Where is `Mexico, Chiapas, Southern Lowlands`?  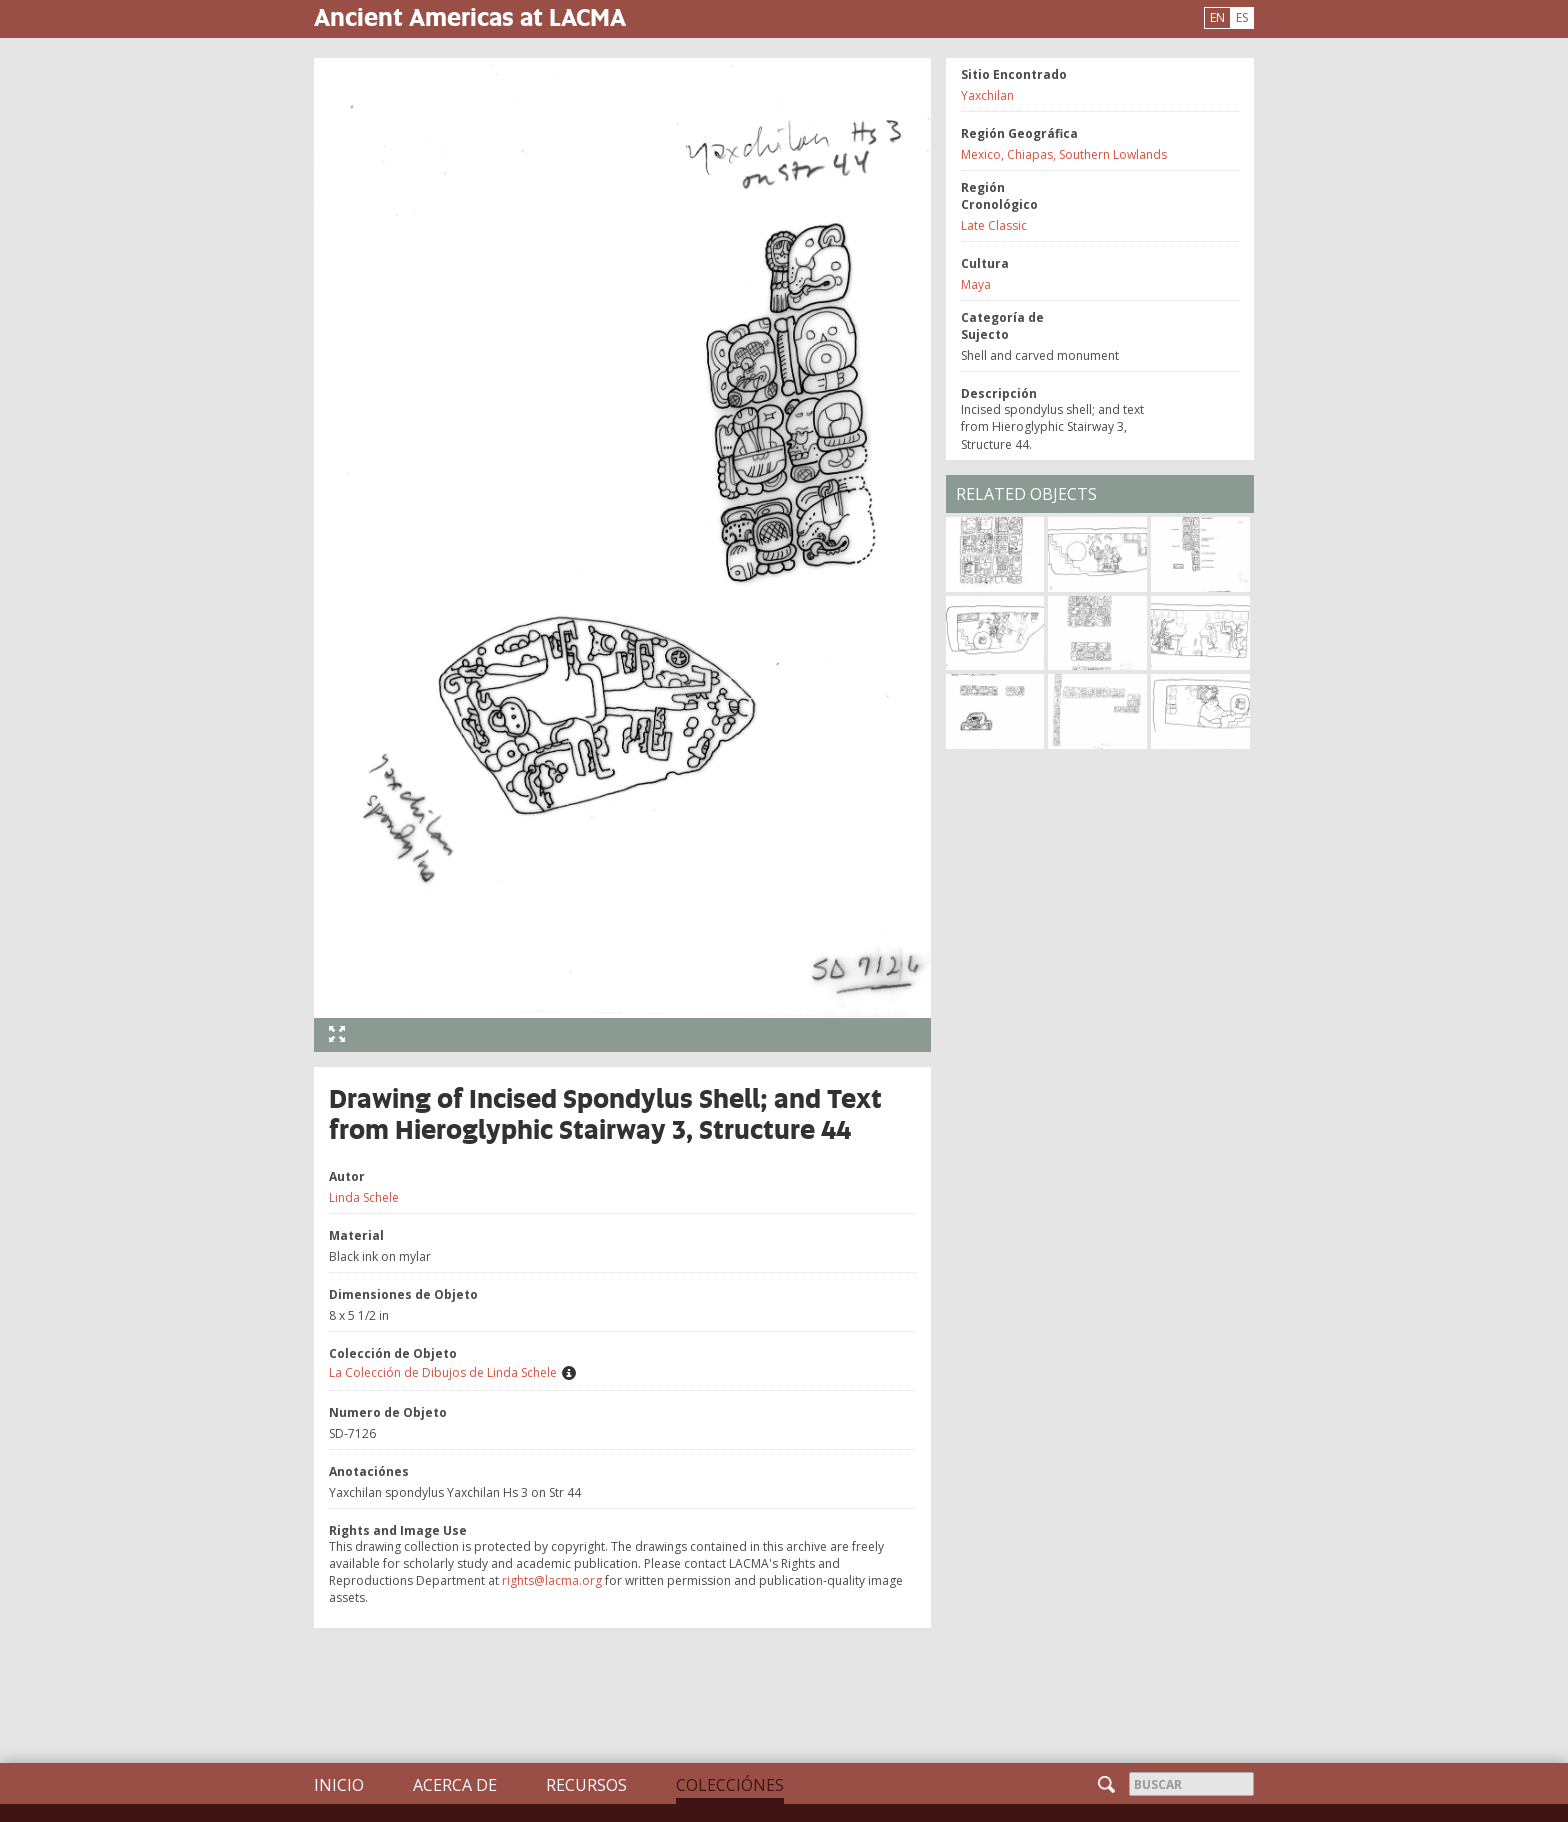
Mexico, Chiapas, Southern Lowlands is located at coordinates (1064, 154).